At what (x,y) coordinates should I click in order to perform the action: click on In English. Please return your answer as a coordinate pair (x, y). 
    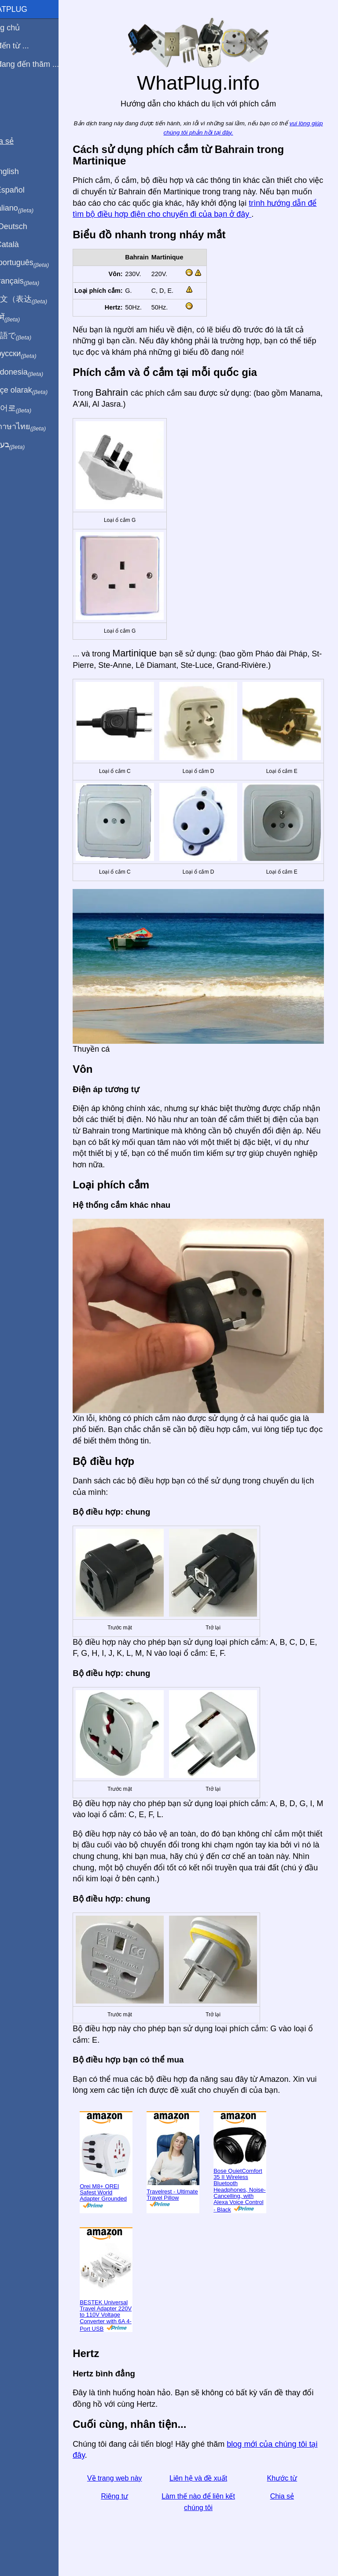
    Looking at the image, I should click on (22, 171).